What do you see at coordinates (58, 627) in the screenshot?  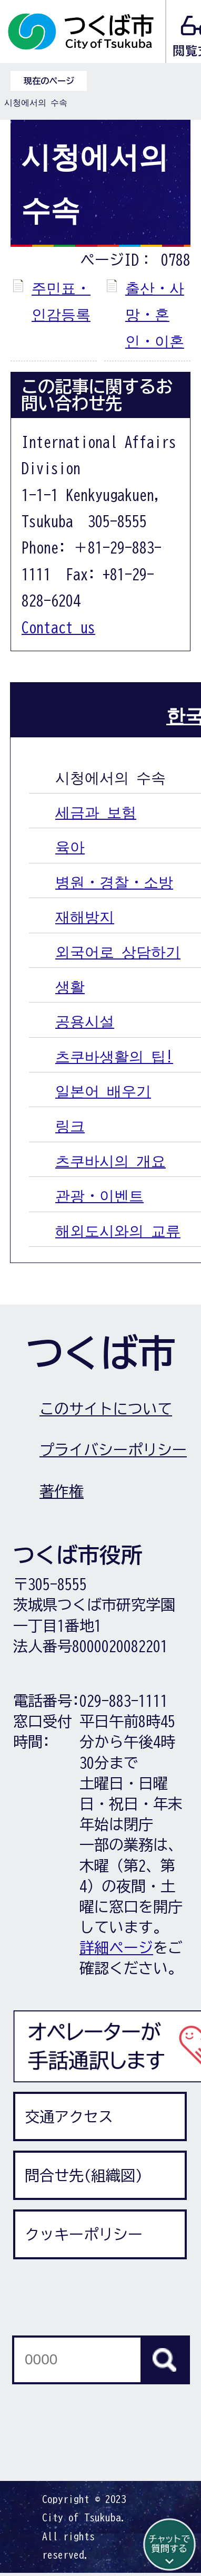 I see `Contact us` at bounding box center [58, 627].